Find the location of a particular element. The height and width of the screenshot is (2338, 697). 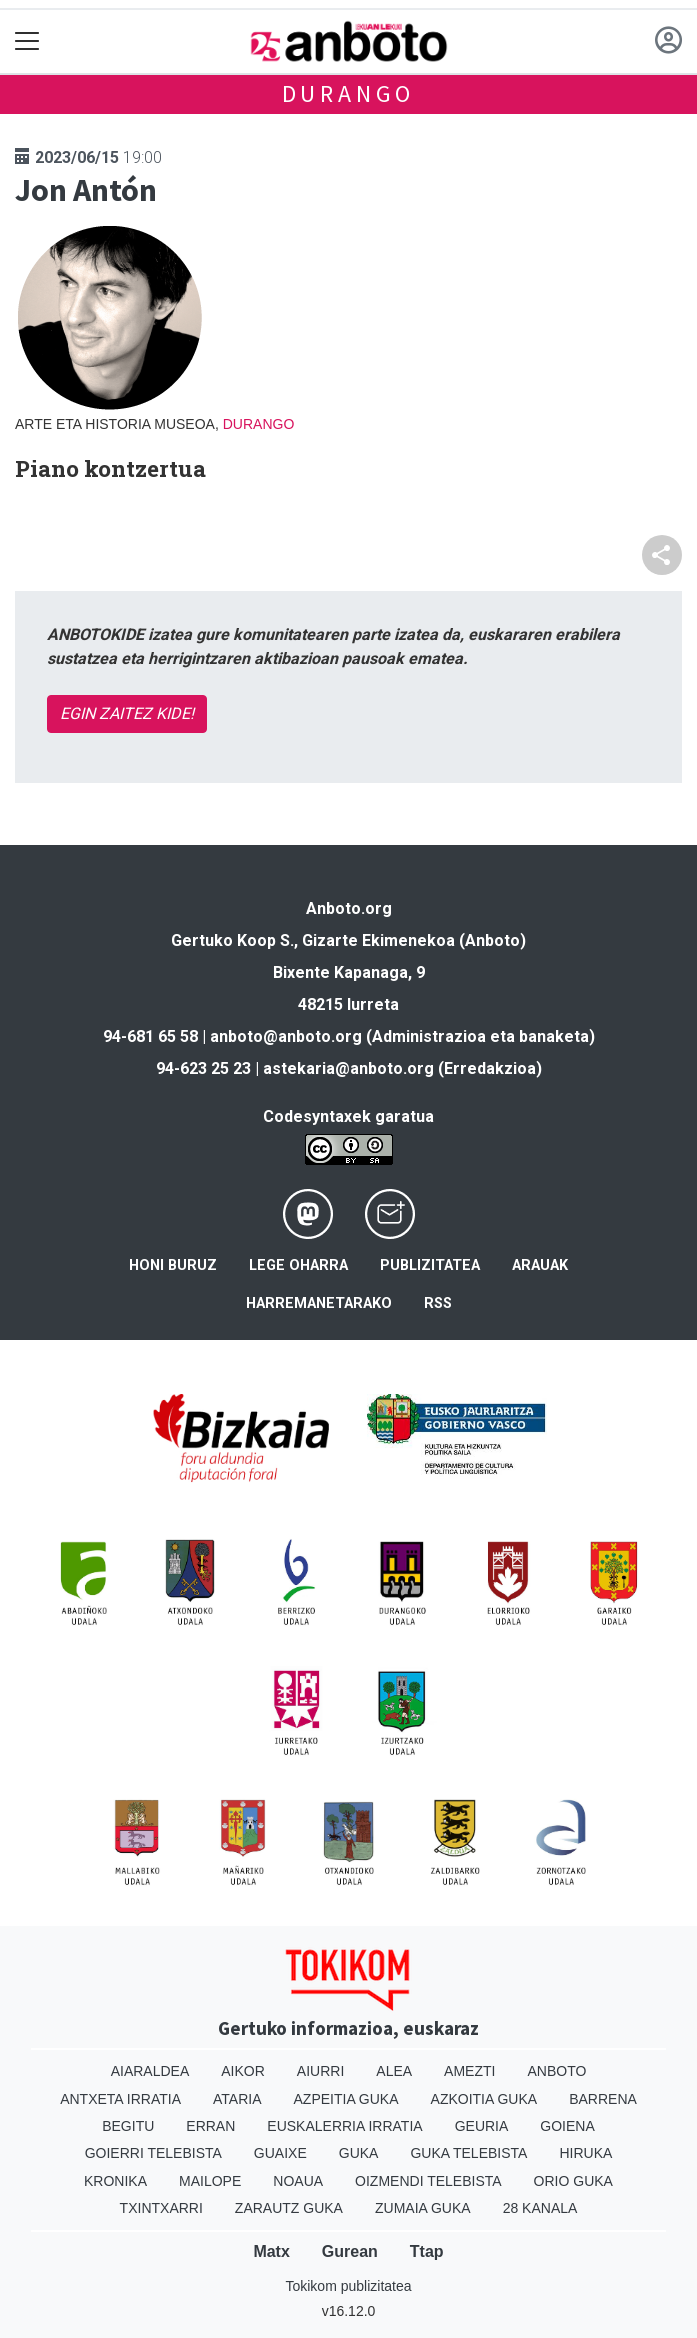

Azkoitia Guka is located at coordinates (484, 2099).